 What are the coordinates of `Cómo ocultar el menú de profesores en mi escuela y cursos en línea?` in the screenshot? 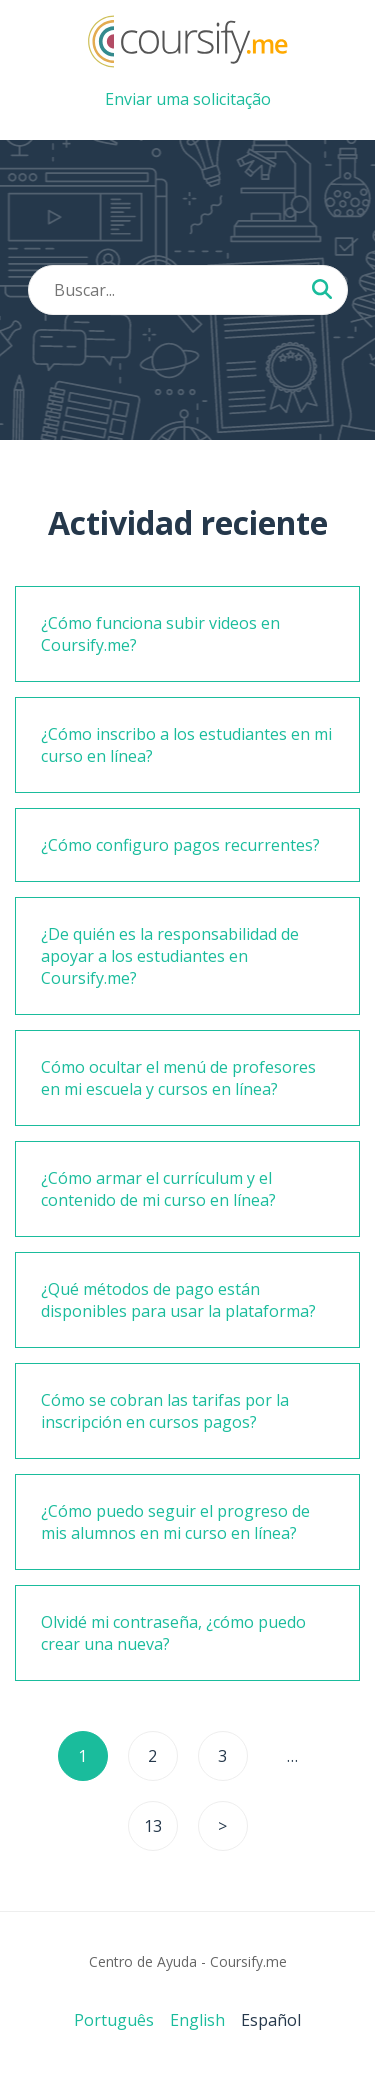 It's located at (178, 1078).